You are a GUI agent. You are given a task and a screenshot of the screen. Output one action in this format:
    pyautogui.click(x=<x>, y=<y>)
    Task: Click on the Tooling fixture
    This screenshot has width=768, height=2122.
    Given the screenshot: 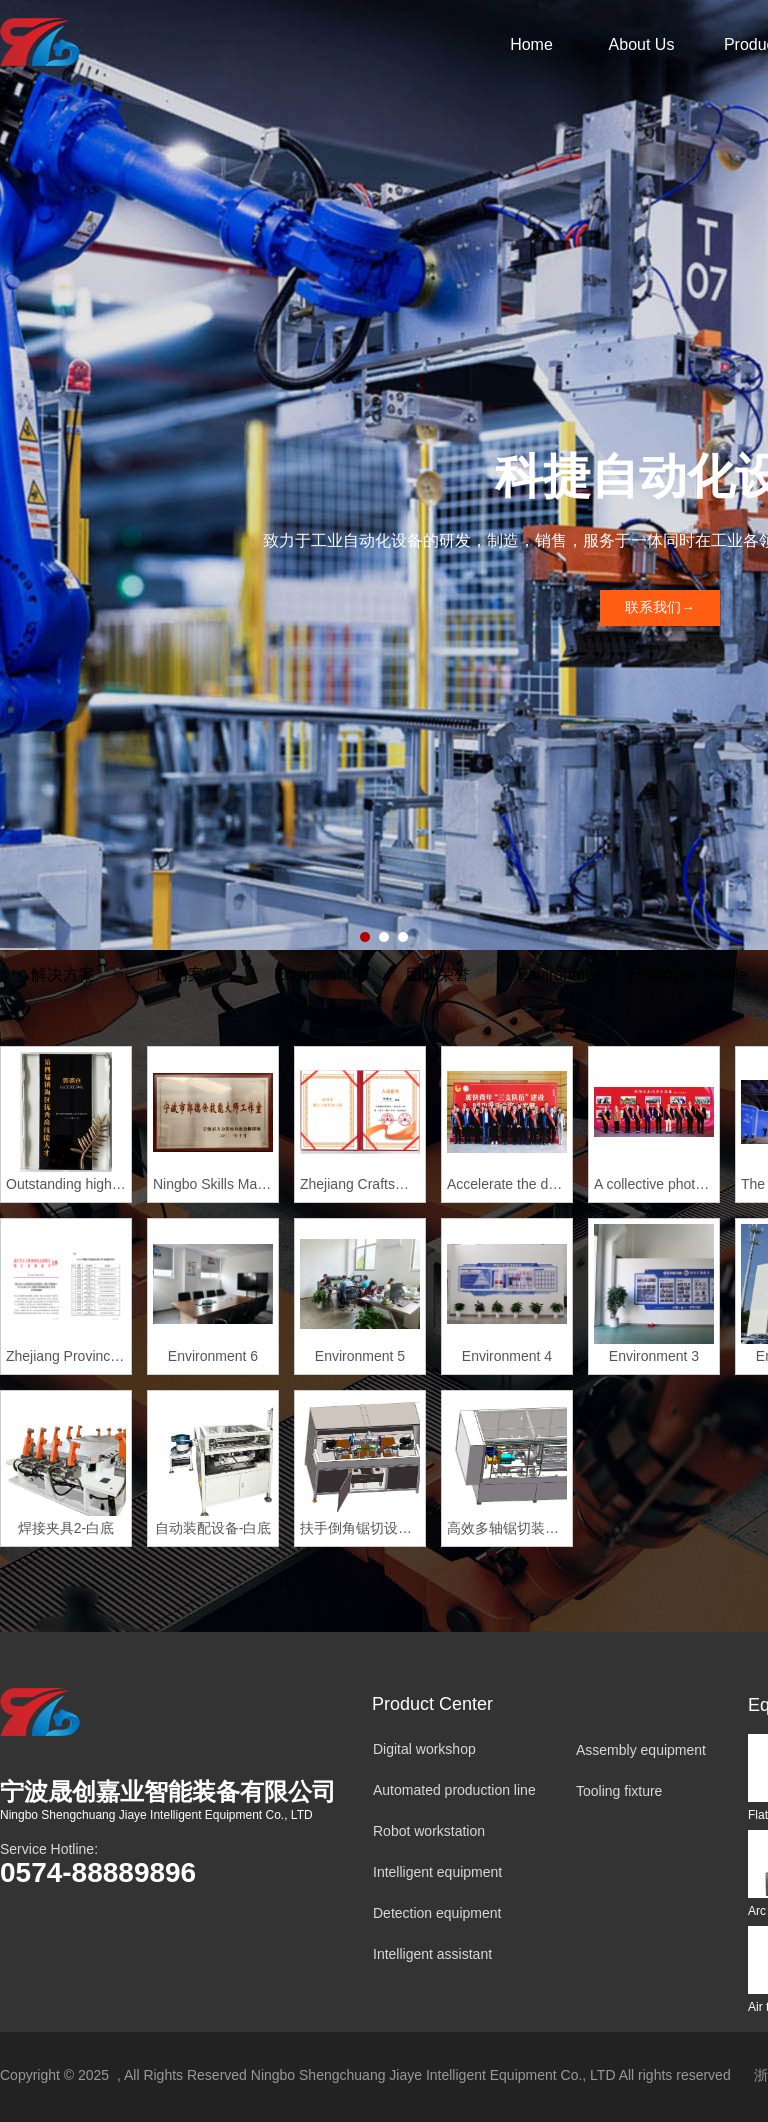 What is the action you would take?
    pyautogui.click(x=619, y=1791)
    